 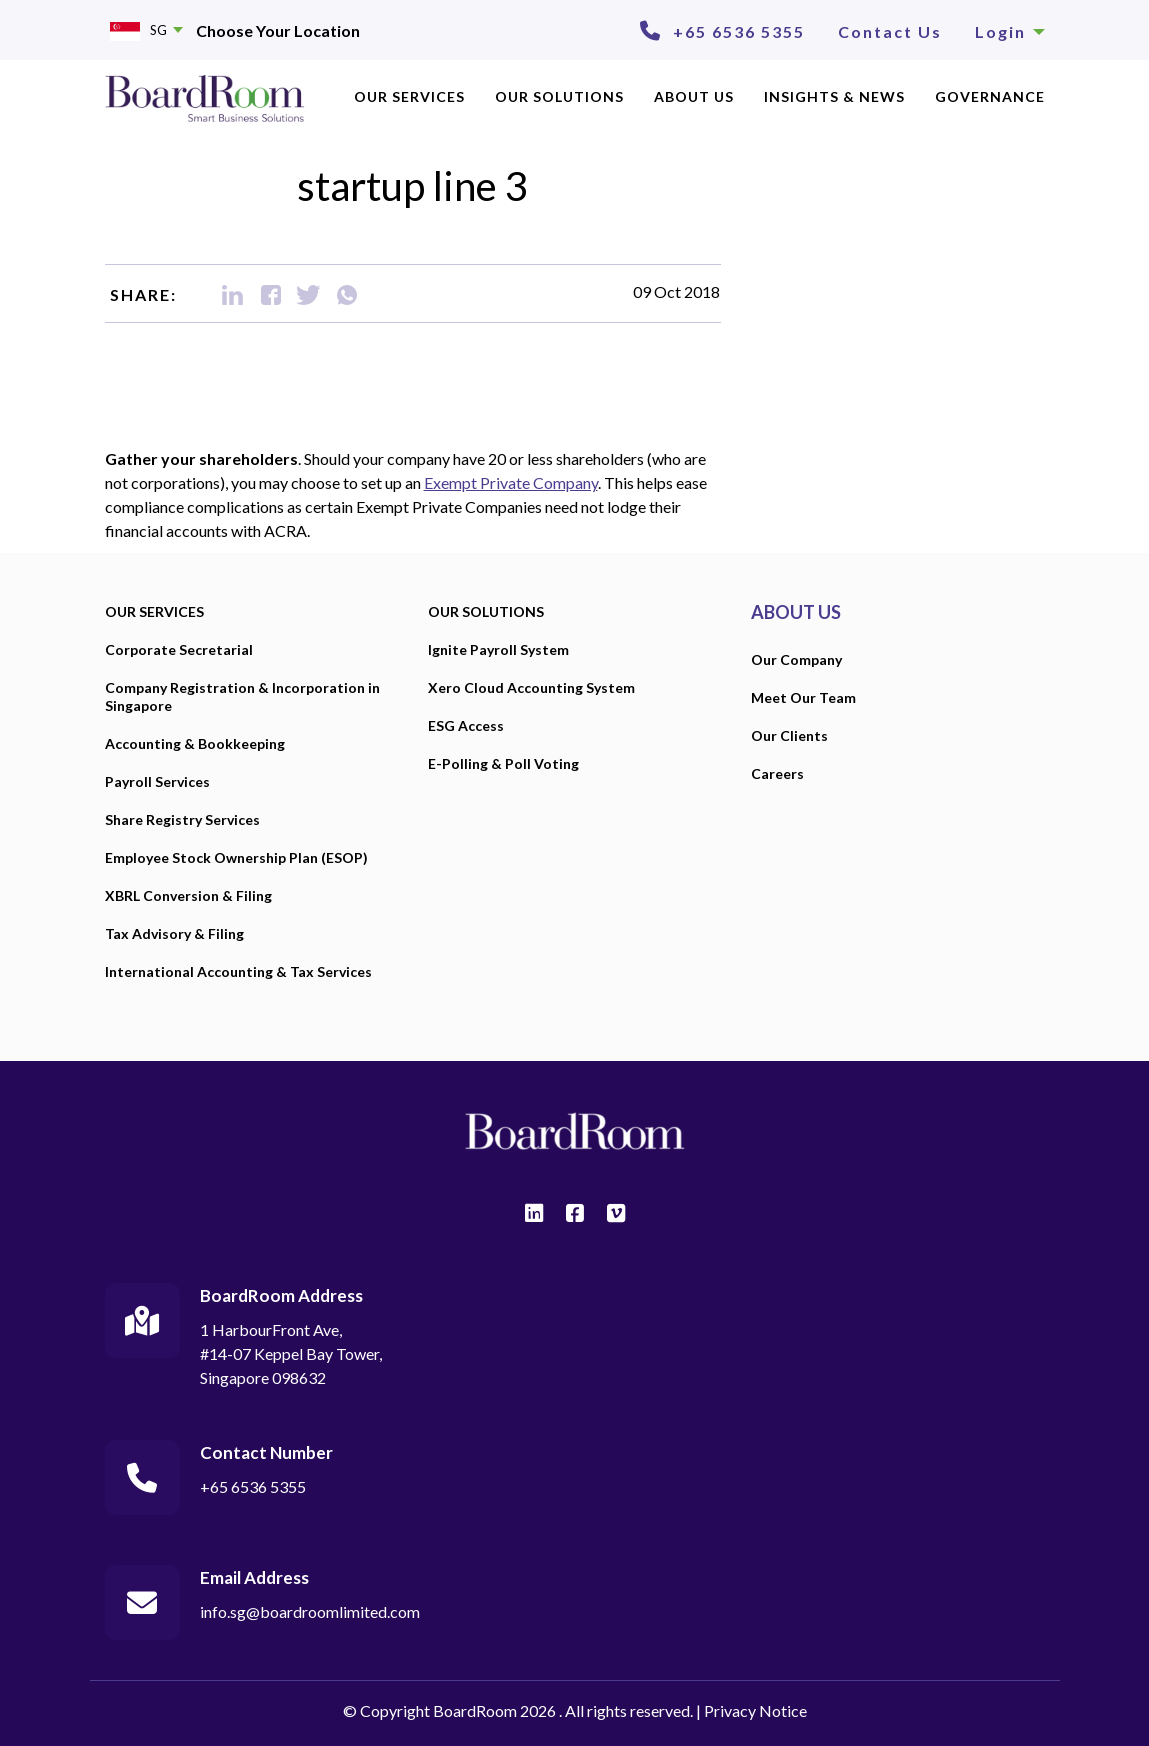 What do you see at coordinates (503, 763) in the screenshot?
I see `E-Polling & Poll Voting` at bounding box center [503, 763].